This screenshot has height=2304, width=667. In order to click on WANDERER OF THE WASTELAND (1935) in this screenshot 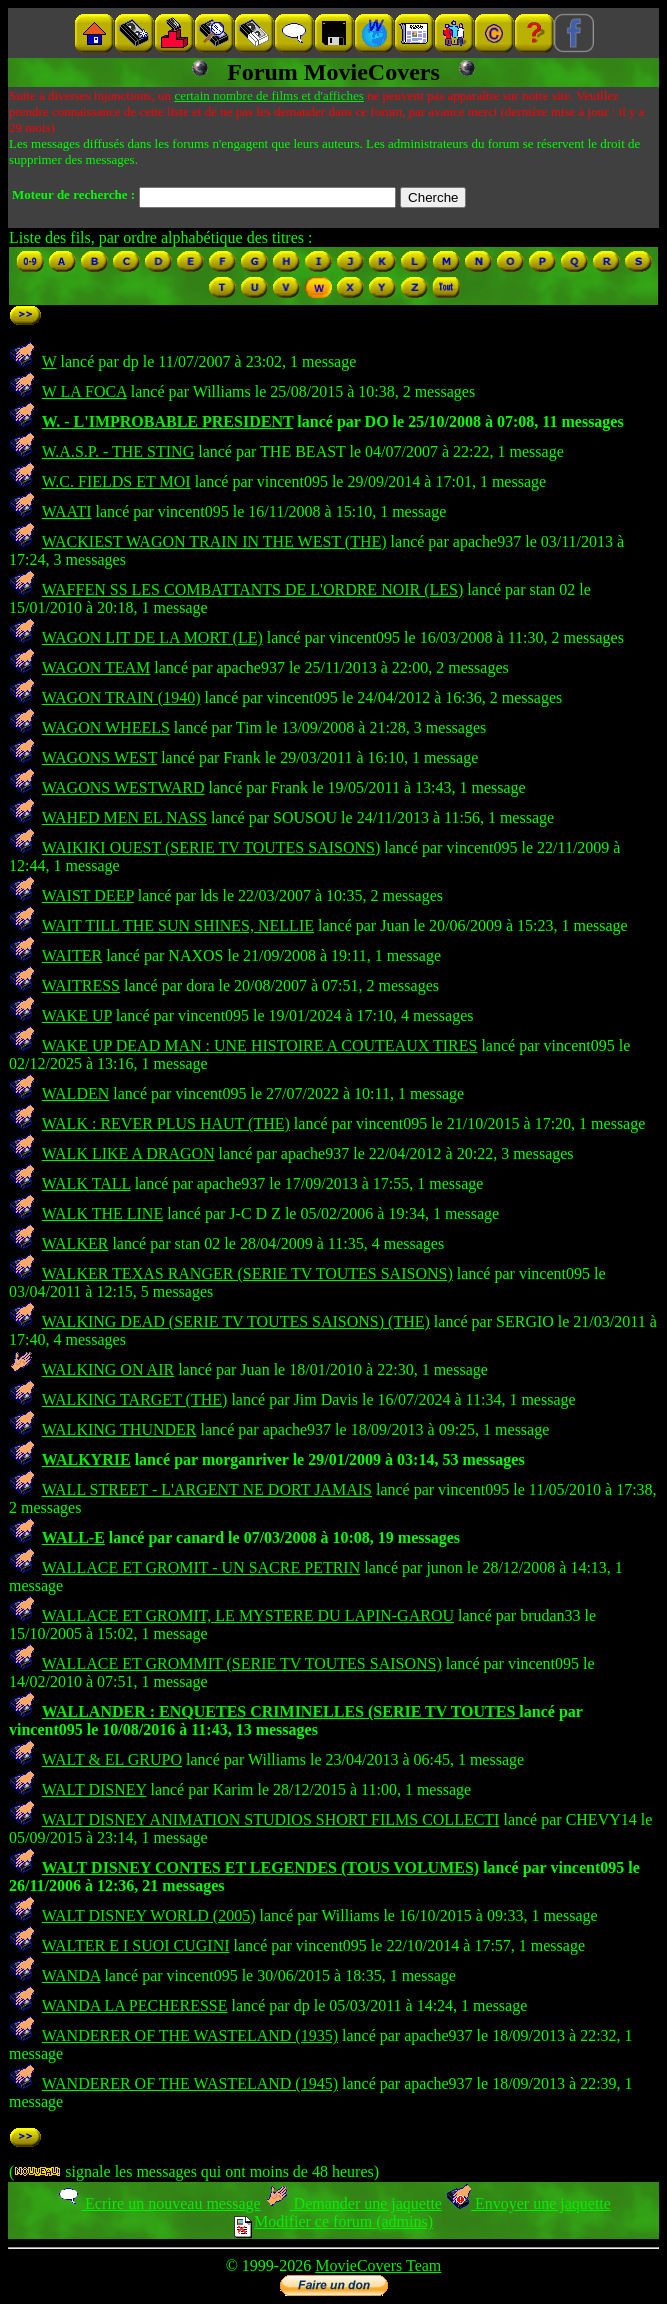, I will do `click(190, 2035)`.